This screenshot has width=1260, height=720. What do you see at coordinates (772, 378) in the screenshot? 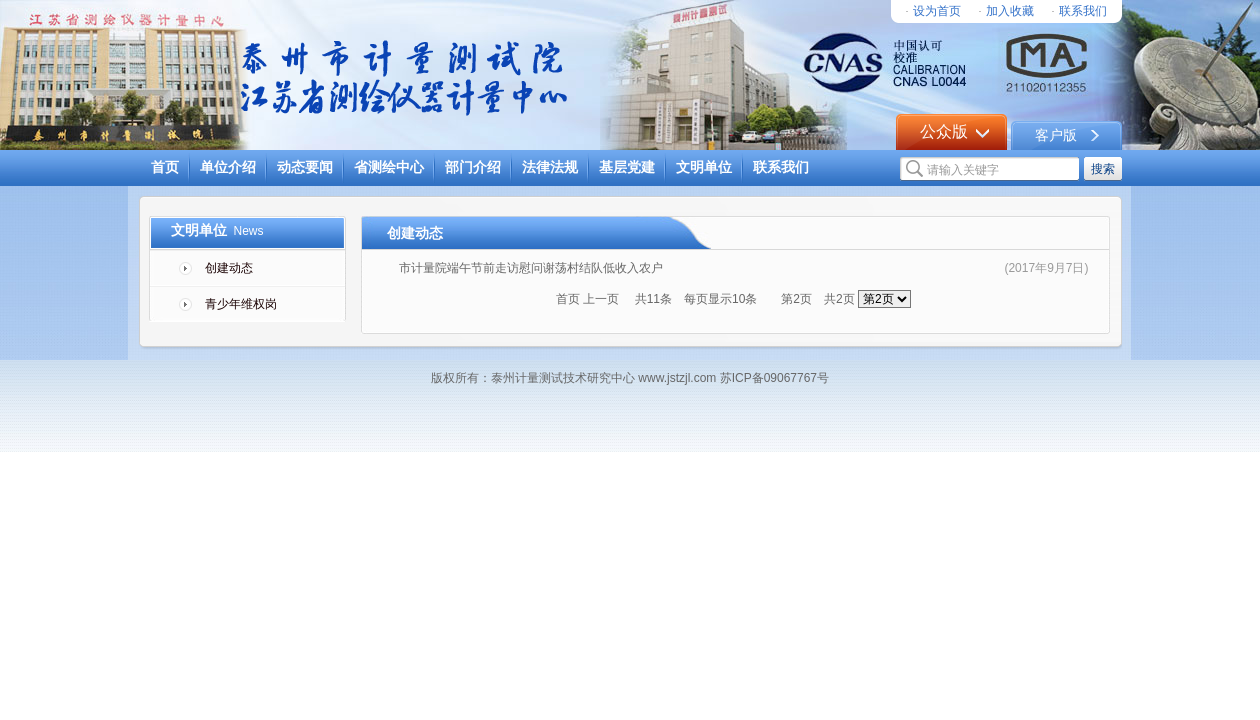
I see `苏ICP备09067767号` at bounding box center [772, 378].